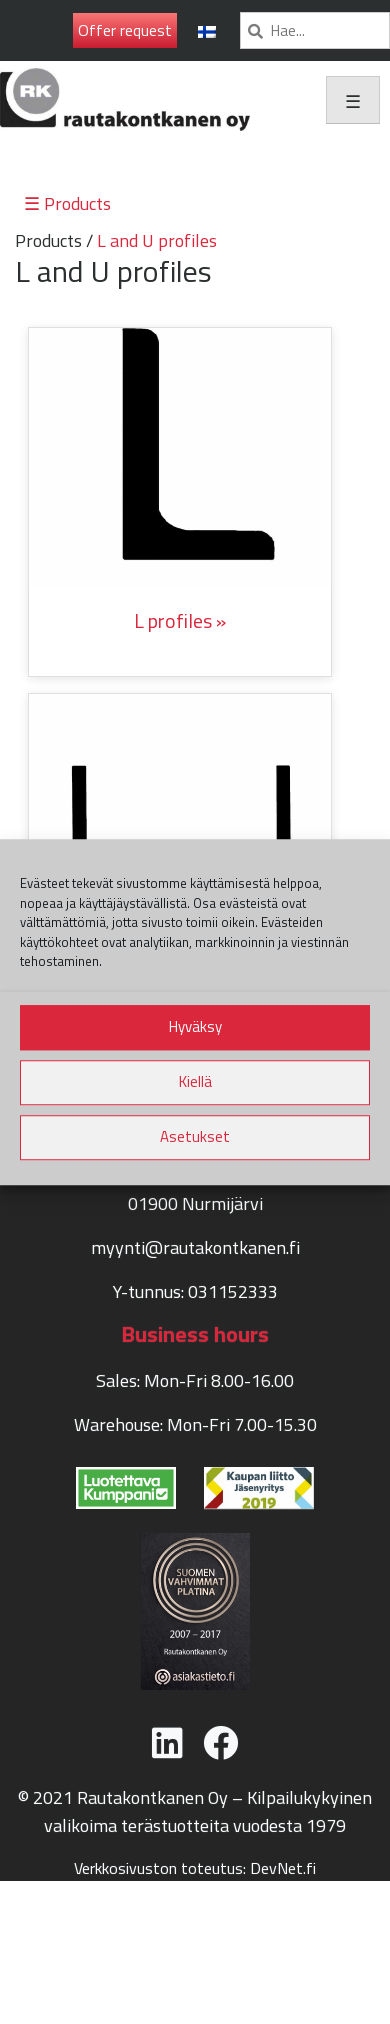 The image size is (390, 2024). What do you see at coordinates (195, 1136) in the screenshot?
I see `Asetukset` at bounding box center [195, 1136].